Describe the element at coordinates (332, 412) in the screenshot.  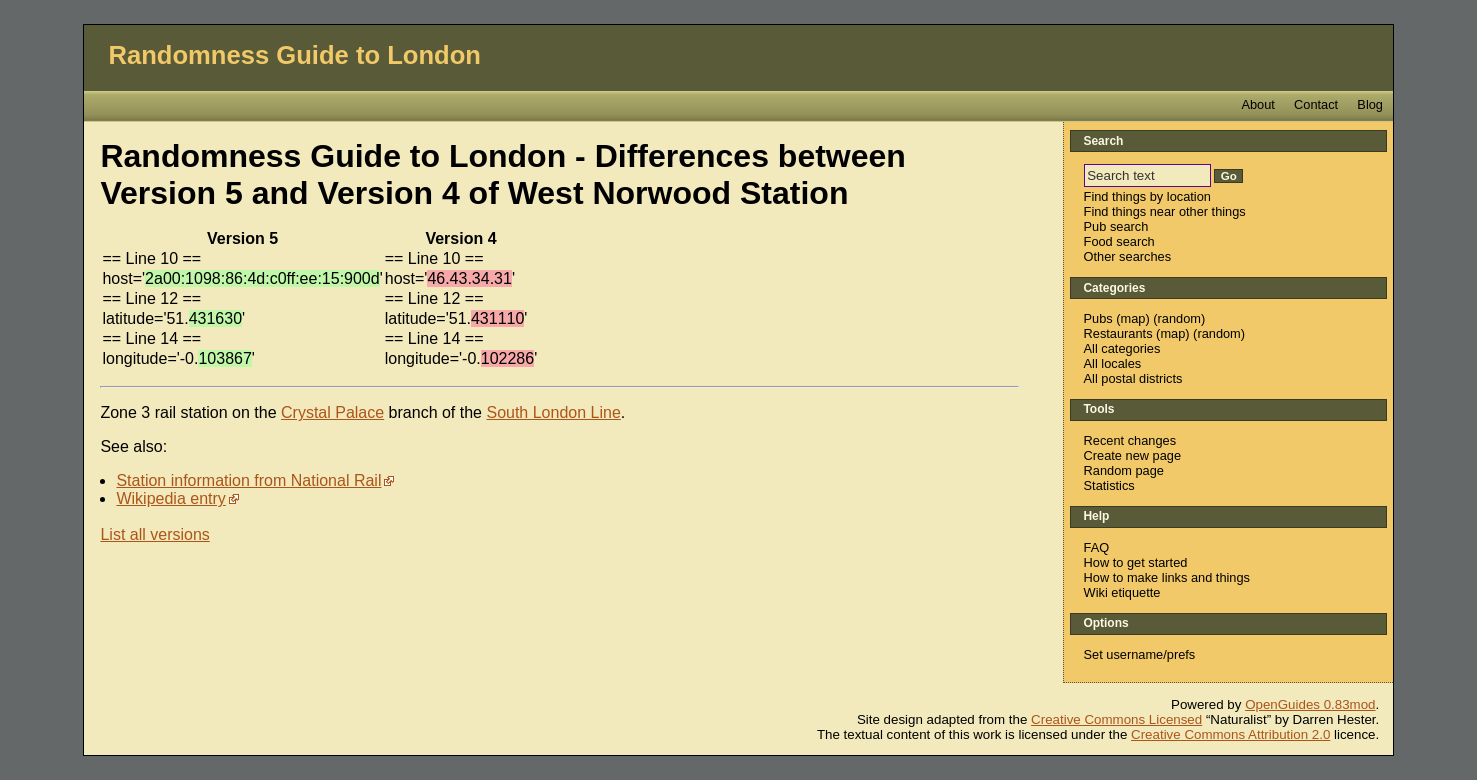
I see `Crystal Palace` at that location.